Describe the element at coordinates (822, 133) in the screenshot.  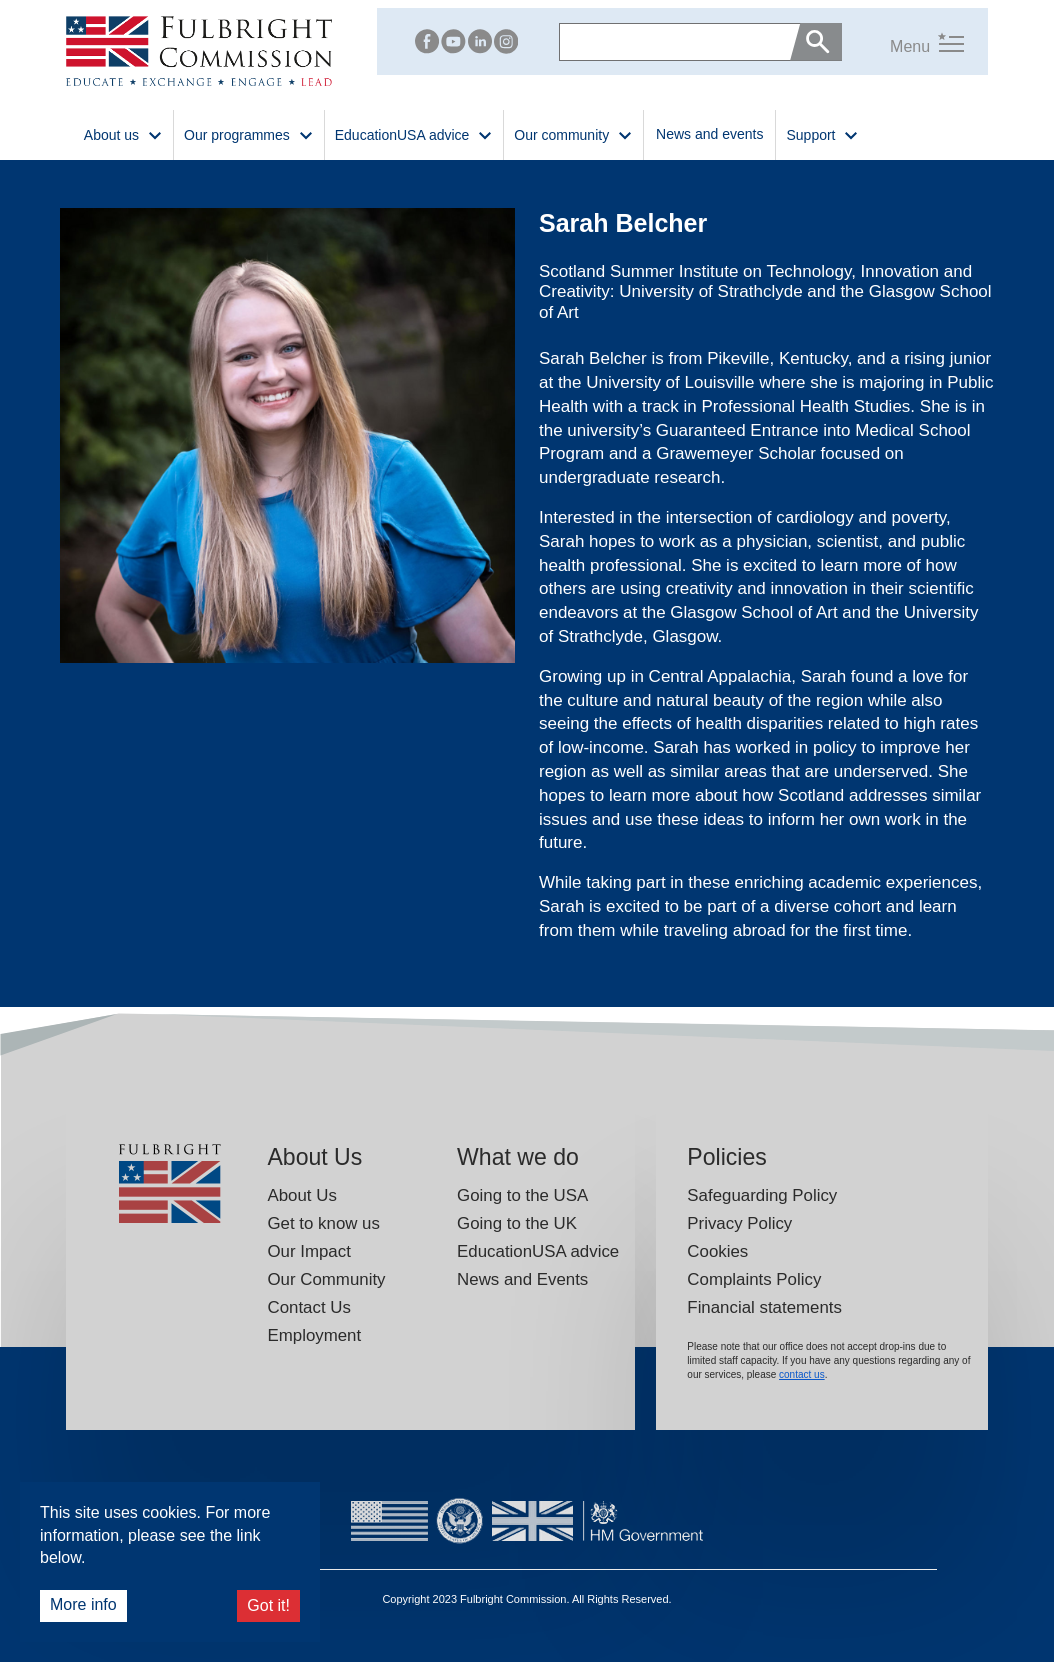
I see `Support [button]` at that location.